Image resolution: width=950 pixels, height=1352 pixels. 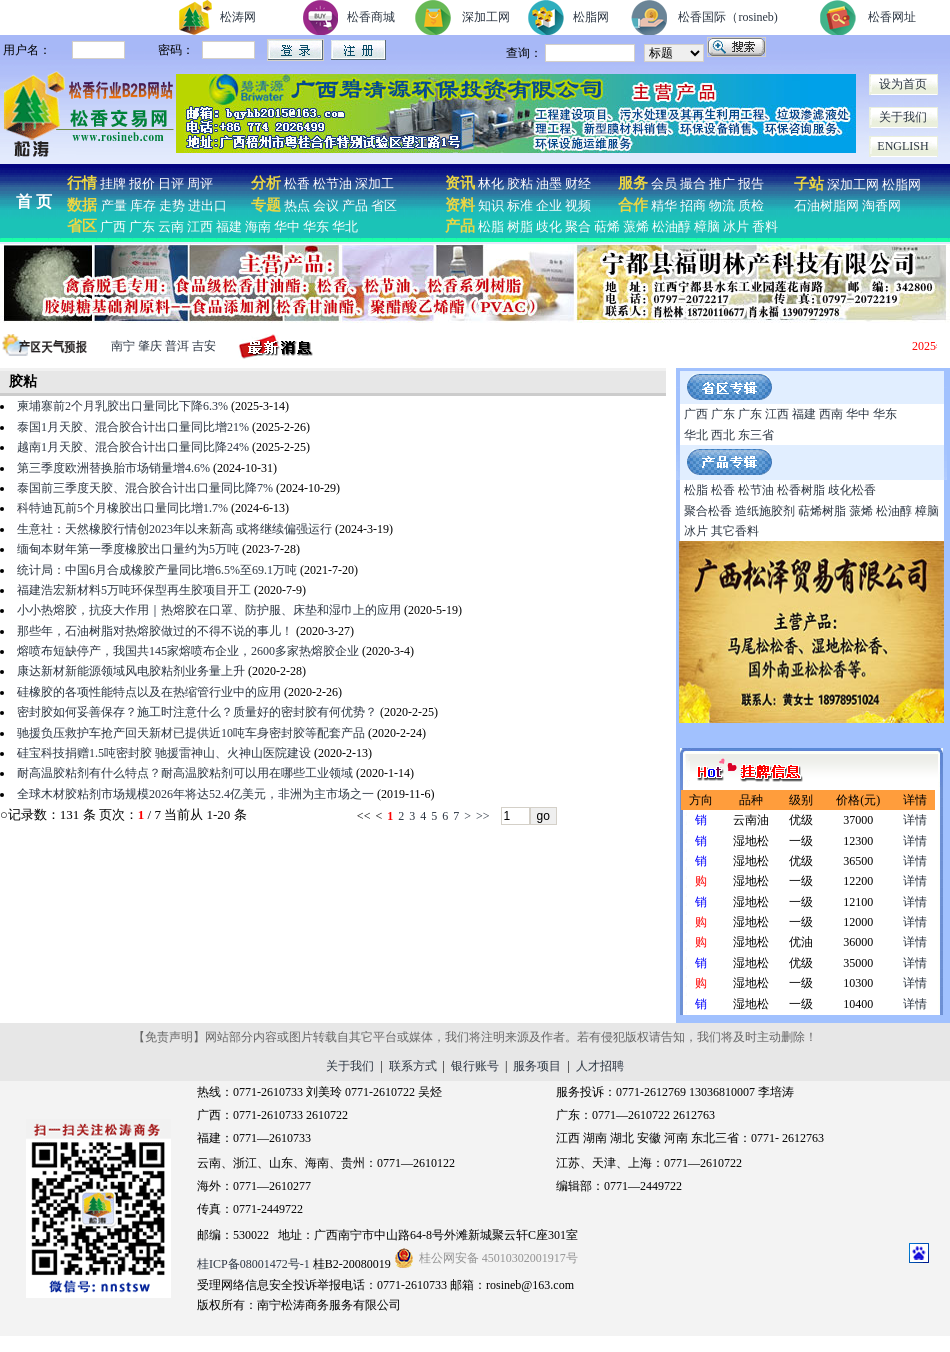 I want to click on 产品, so click(x=355, y=205).